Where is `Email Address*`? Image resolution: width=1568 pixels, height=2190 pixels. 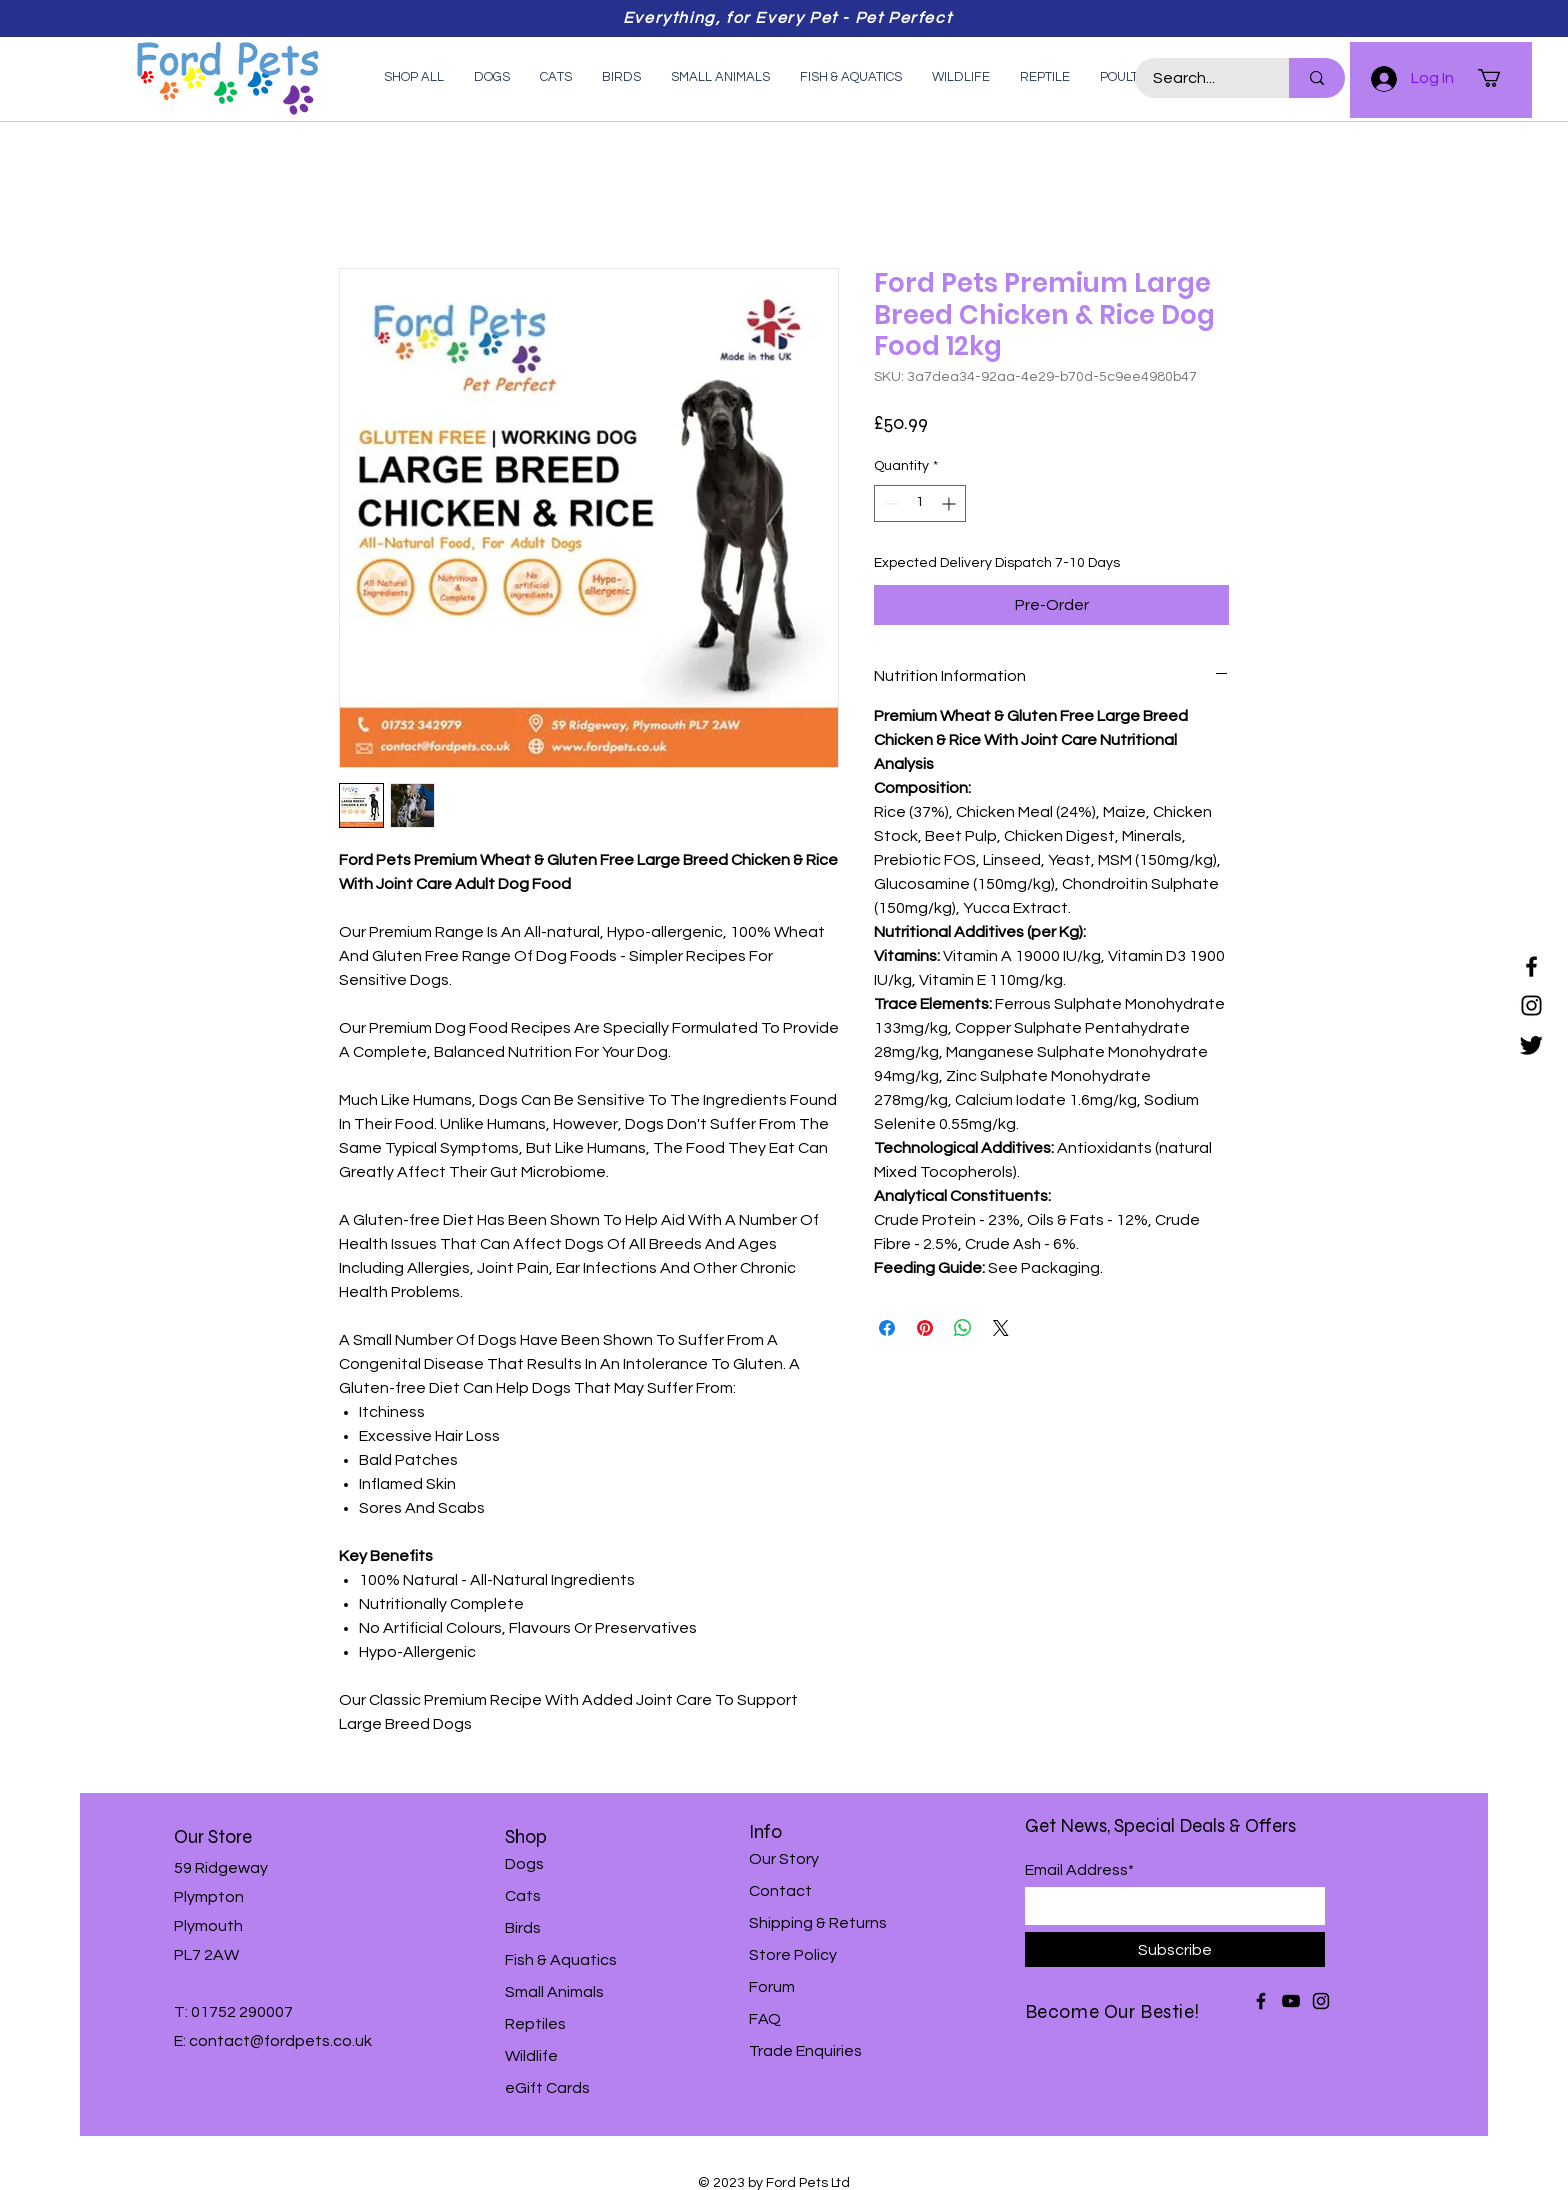 Email Address* is located at coordinates (1079, 1870).